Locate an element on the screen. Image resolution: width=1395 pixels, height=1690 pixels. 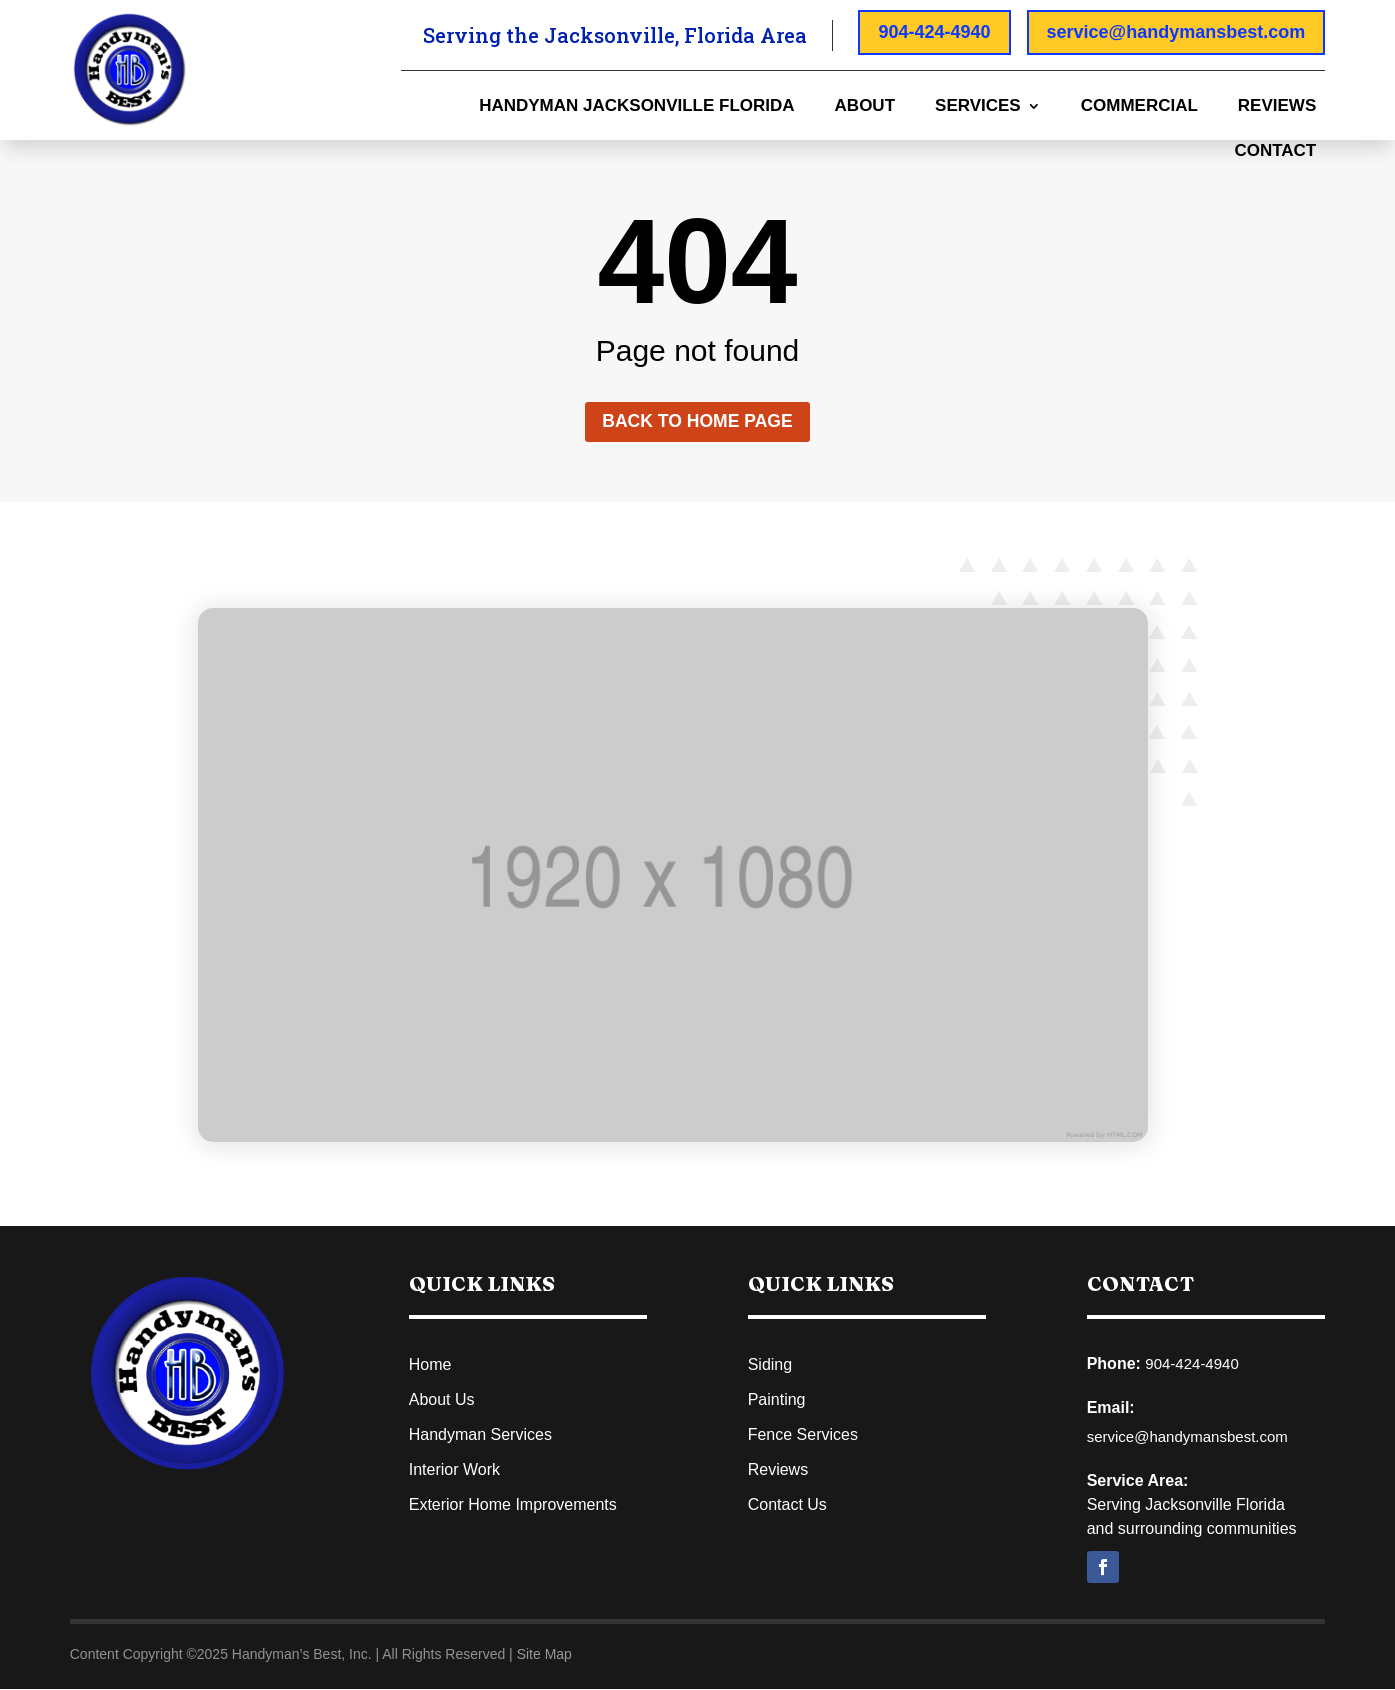
904-424-4940 is located at coordinates (934, 32).